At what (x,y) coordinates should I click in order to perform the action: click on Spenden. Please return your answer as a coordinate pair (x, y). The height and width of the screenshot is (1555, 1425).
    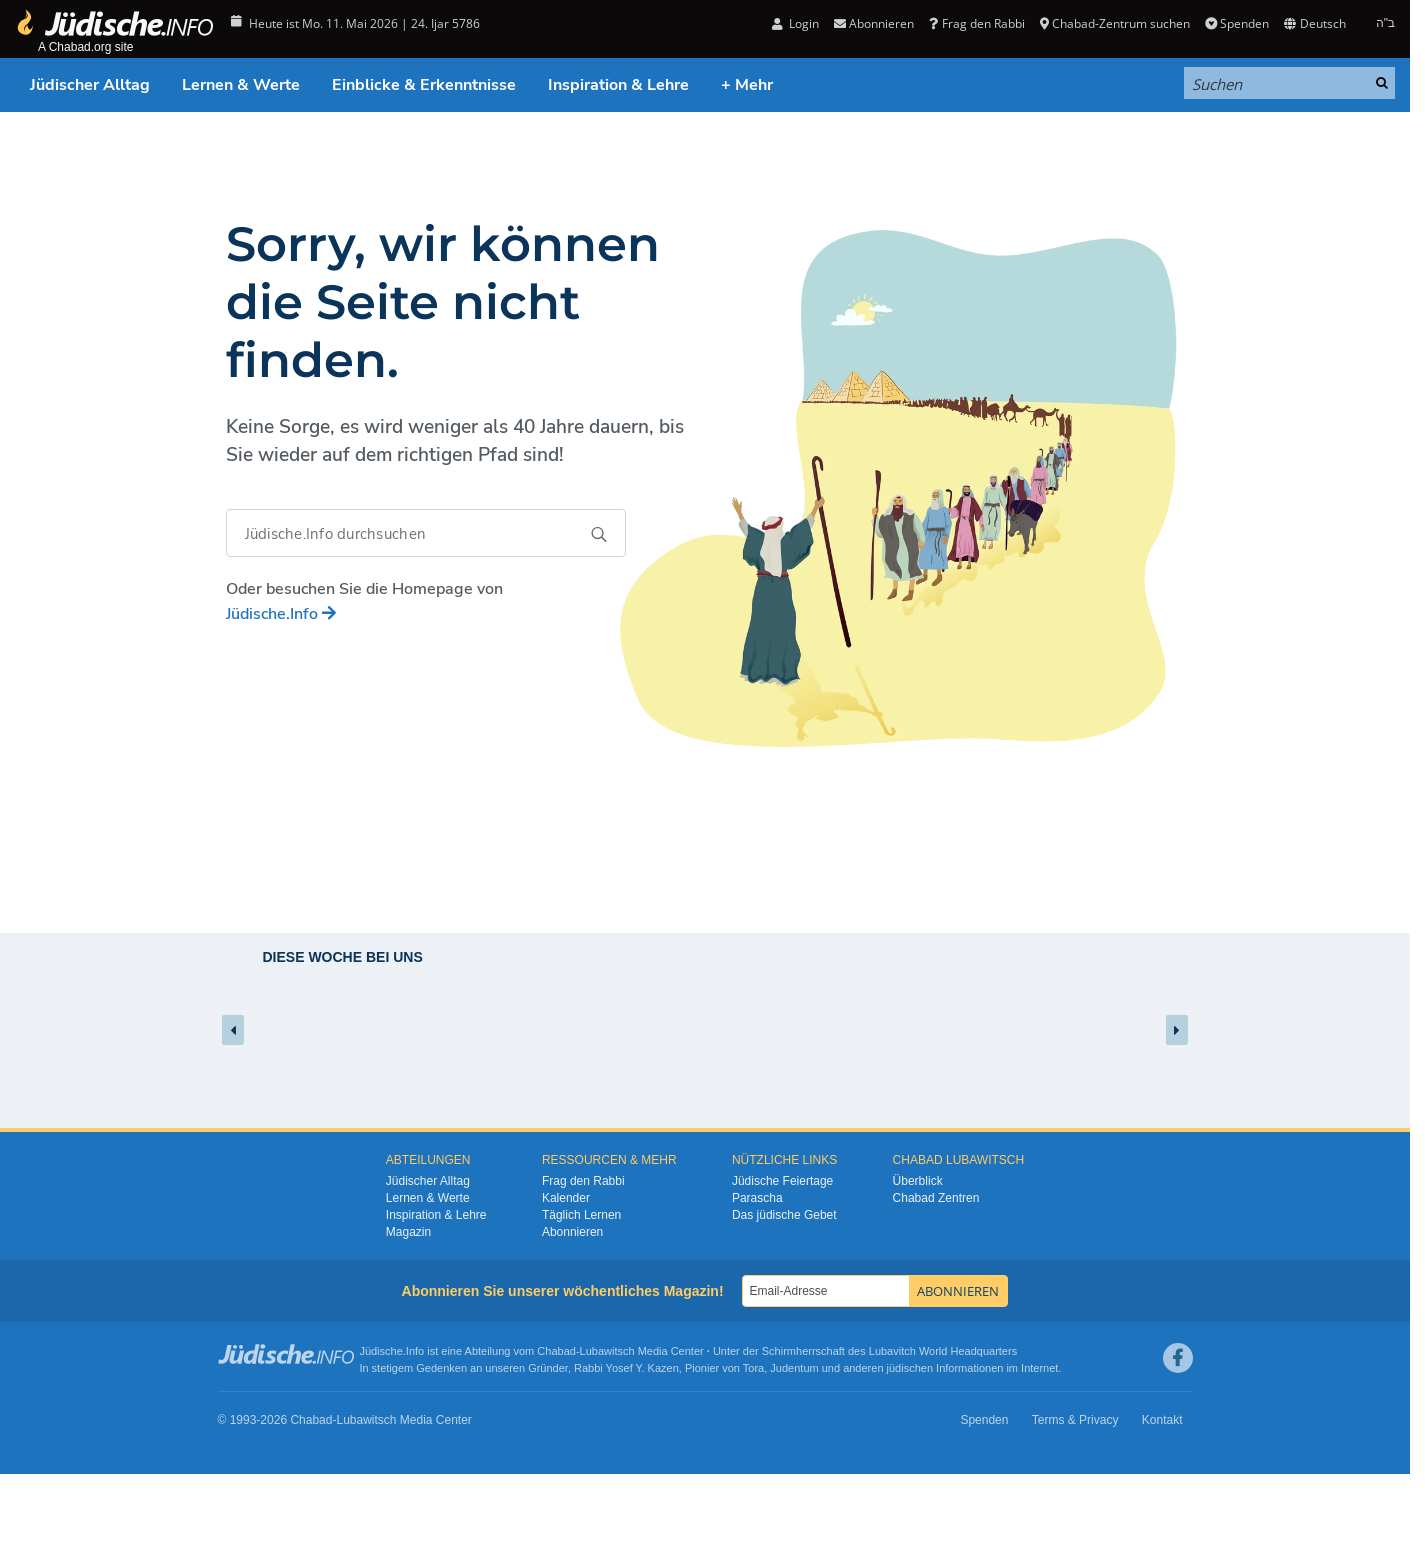
    Looking at the image, I should click on (1237, 23).